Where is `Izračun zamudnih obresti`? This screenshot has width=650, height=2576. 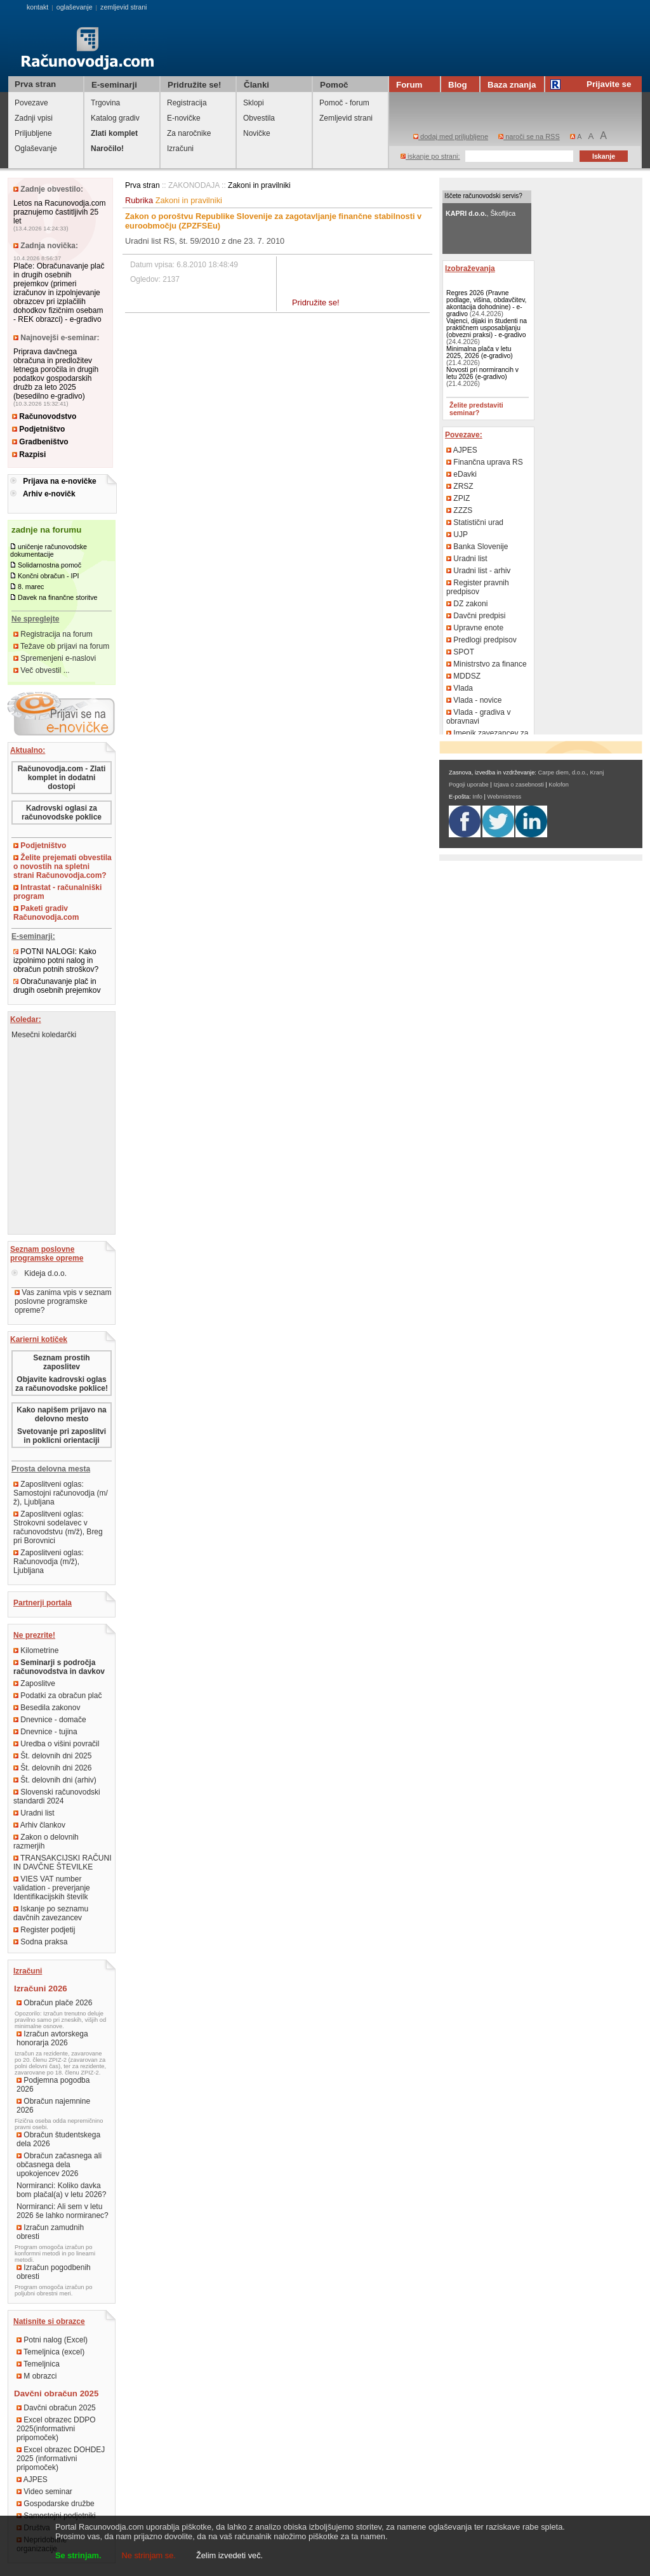 Izračun zamudnih obresti is located at coordinates (50, 2232).